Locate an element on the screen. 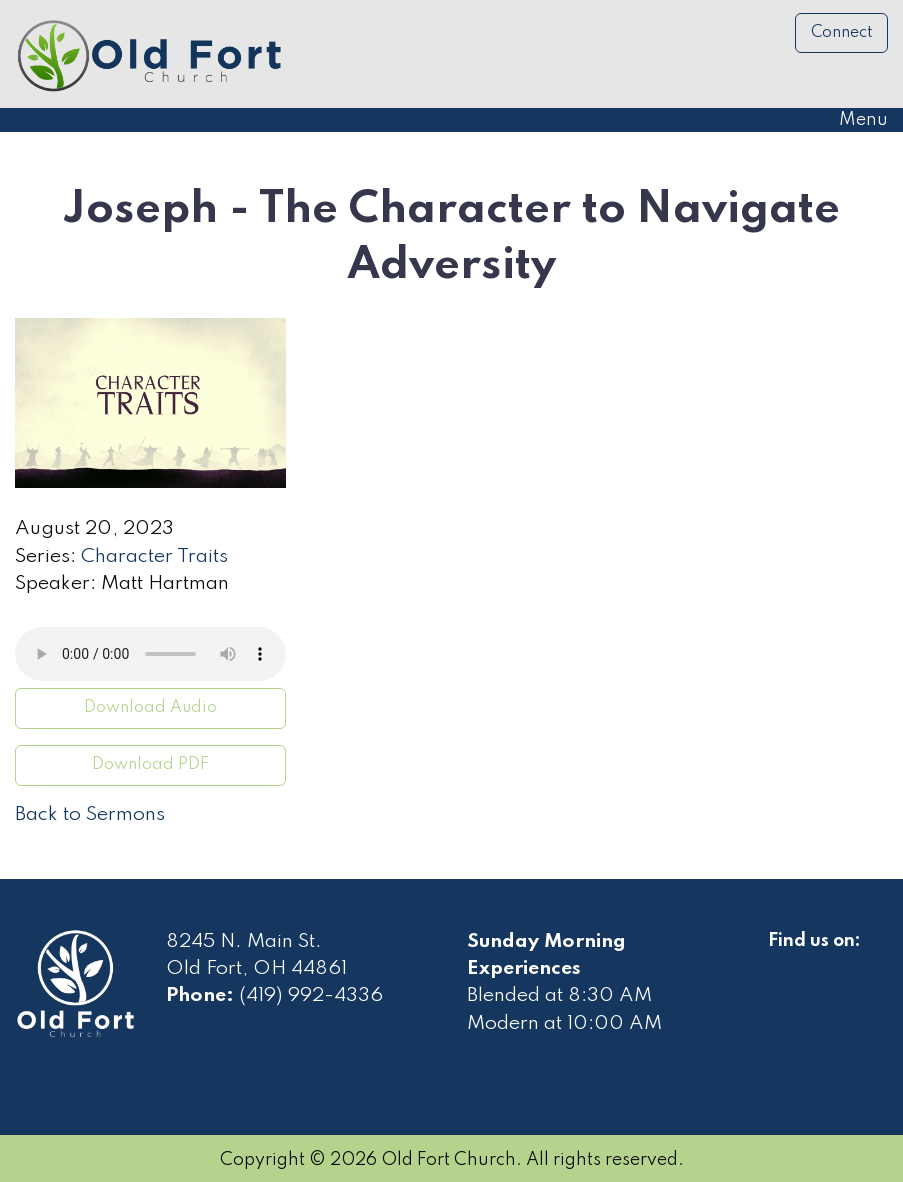  Connect is located at coordinates (842, 33).